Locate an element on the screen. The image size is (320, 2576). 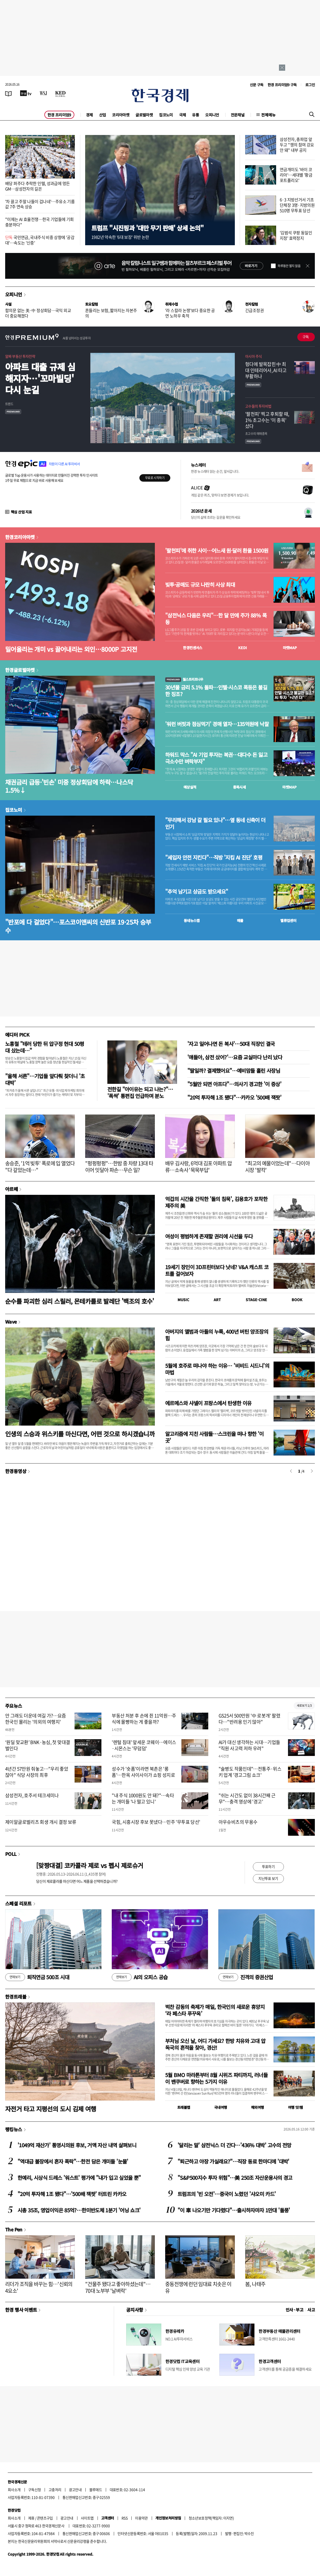
아르떼 is located at coordinates (11, 1189).